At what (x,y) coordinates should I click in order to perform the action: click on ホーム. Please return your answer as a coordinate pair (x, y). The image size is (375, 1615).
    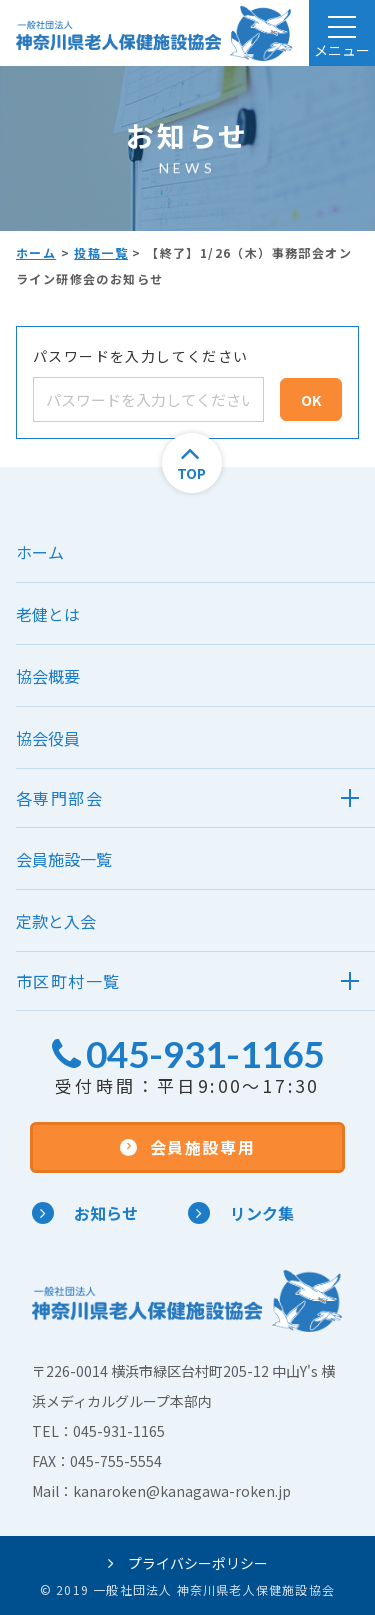
    Looking at the image, I should click on (36, 252).